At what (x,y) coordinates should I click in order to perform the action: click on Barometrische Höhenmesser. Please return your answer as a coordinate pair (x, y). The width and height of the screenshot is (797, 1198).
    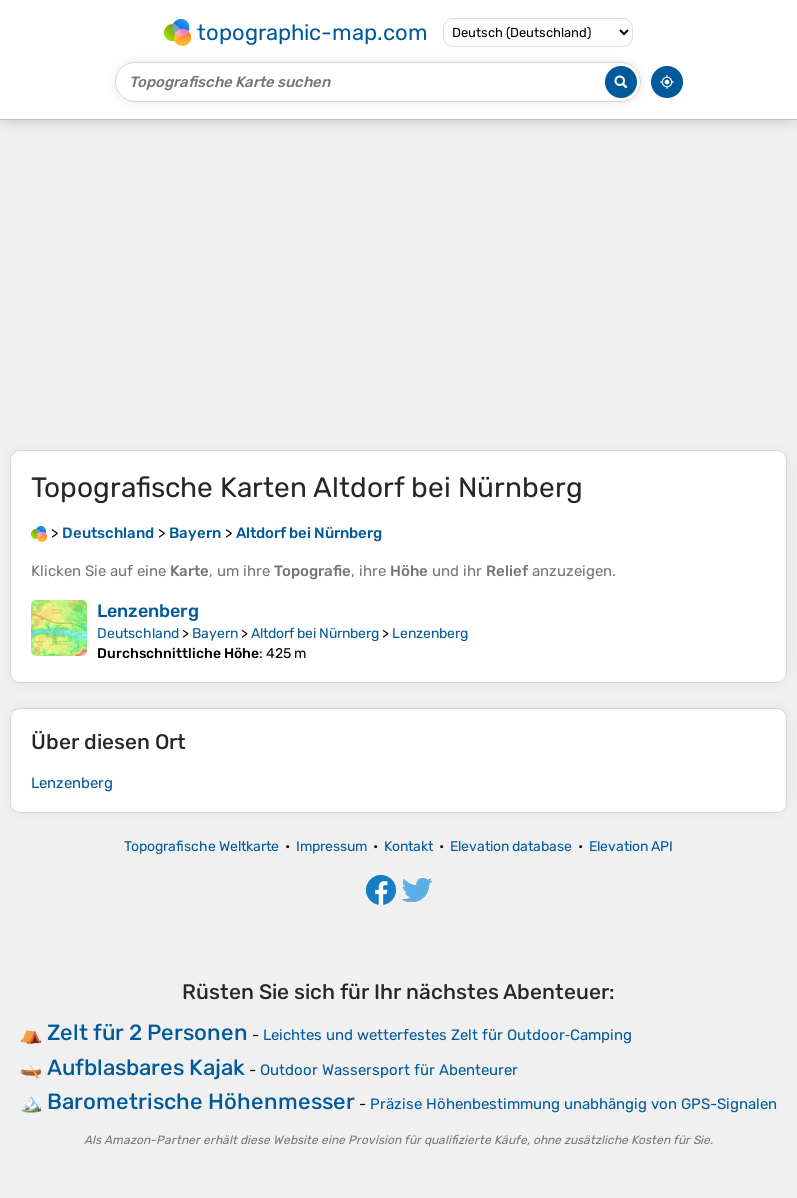
    Looking at the image, I should click on (201, 1101).